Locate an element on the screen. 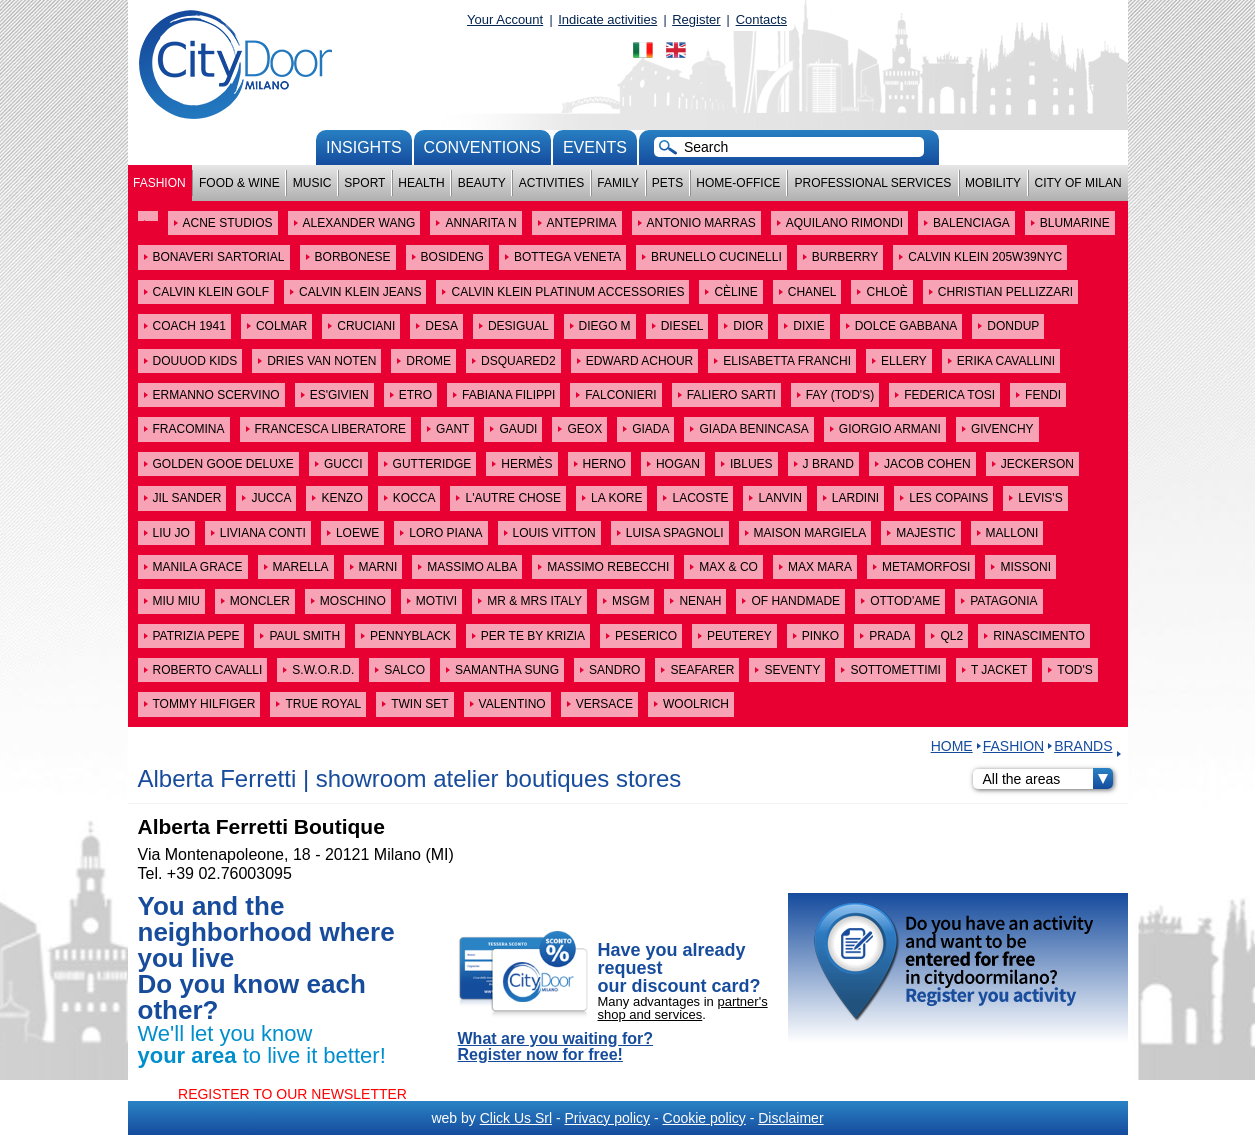  Mobility is located at coordinates (993, 183).